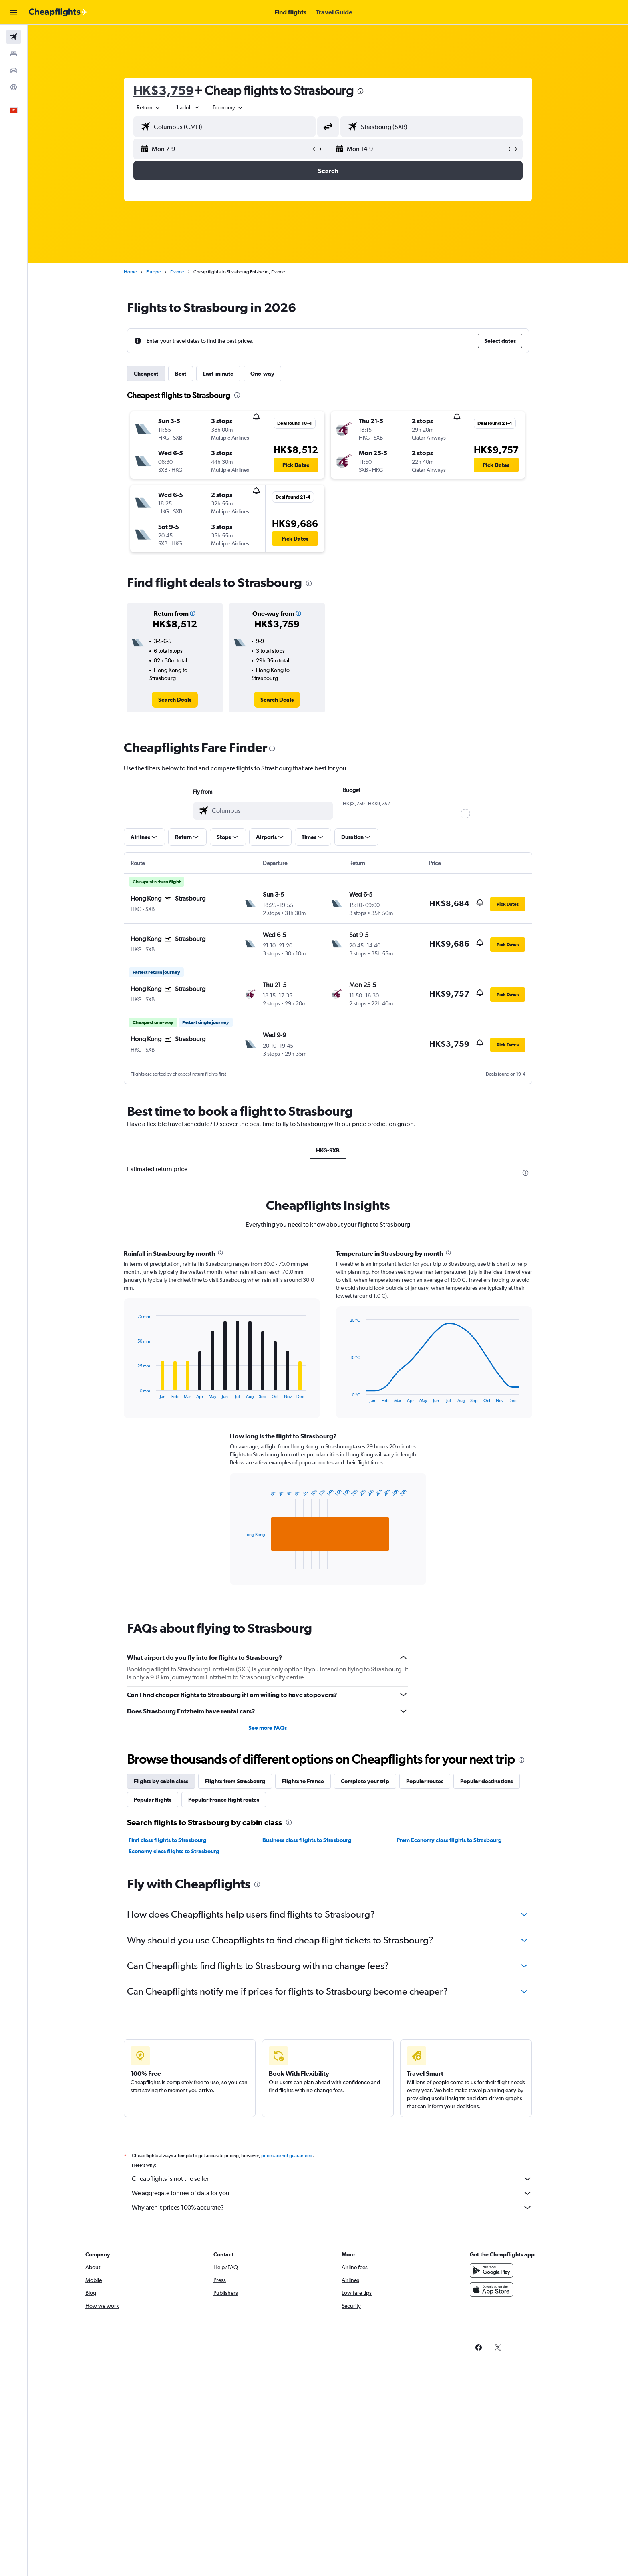 The width and height of the screenshot is (628, 2576). Describe the element at coordinates (13, 70) in the screenshot. I see `[Search for cars]` at that location.